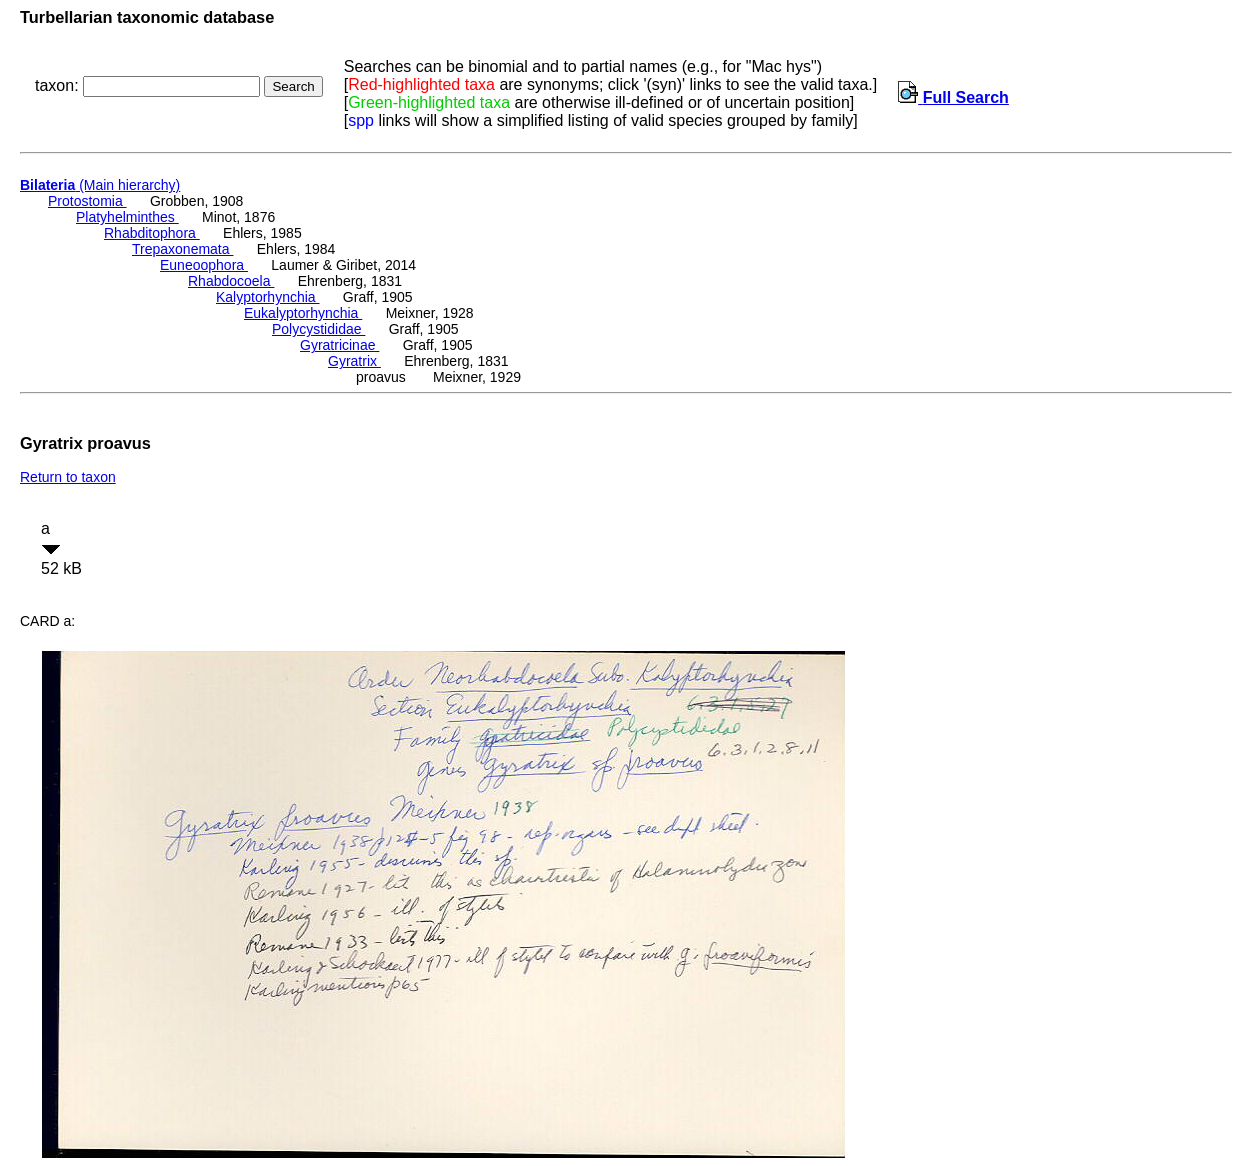 This screenshot has height=1166, width=1240. What do you see at coordinates (127, 217) in the screenshot?
I see `Platyhelminthes` at bounding box center [127, 217].